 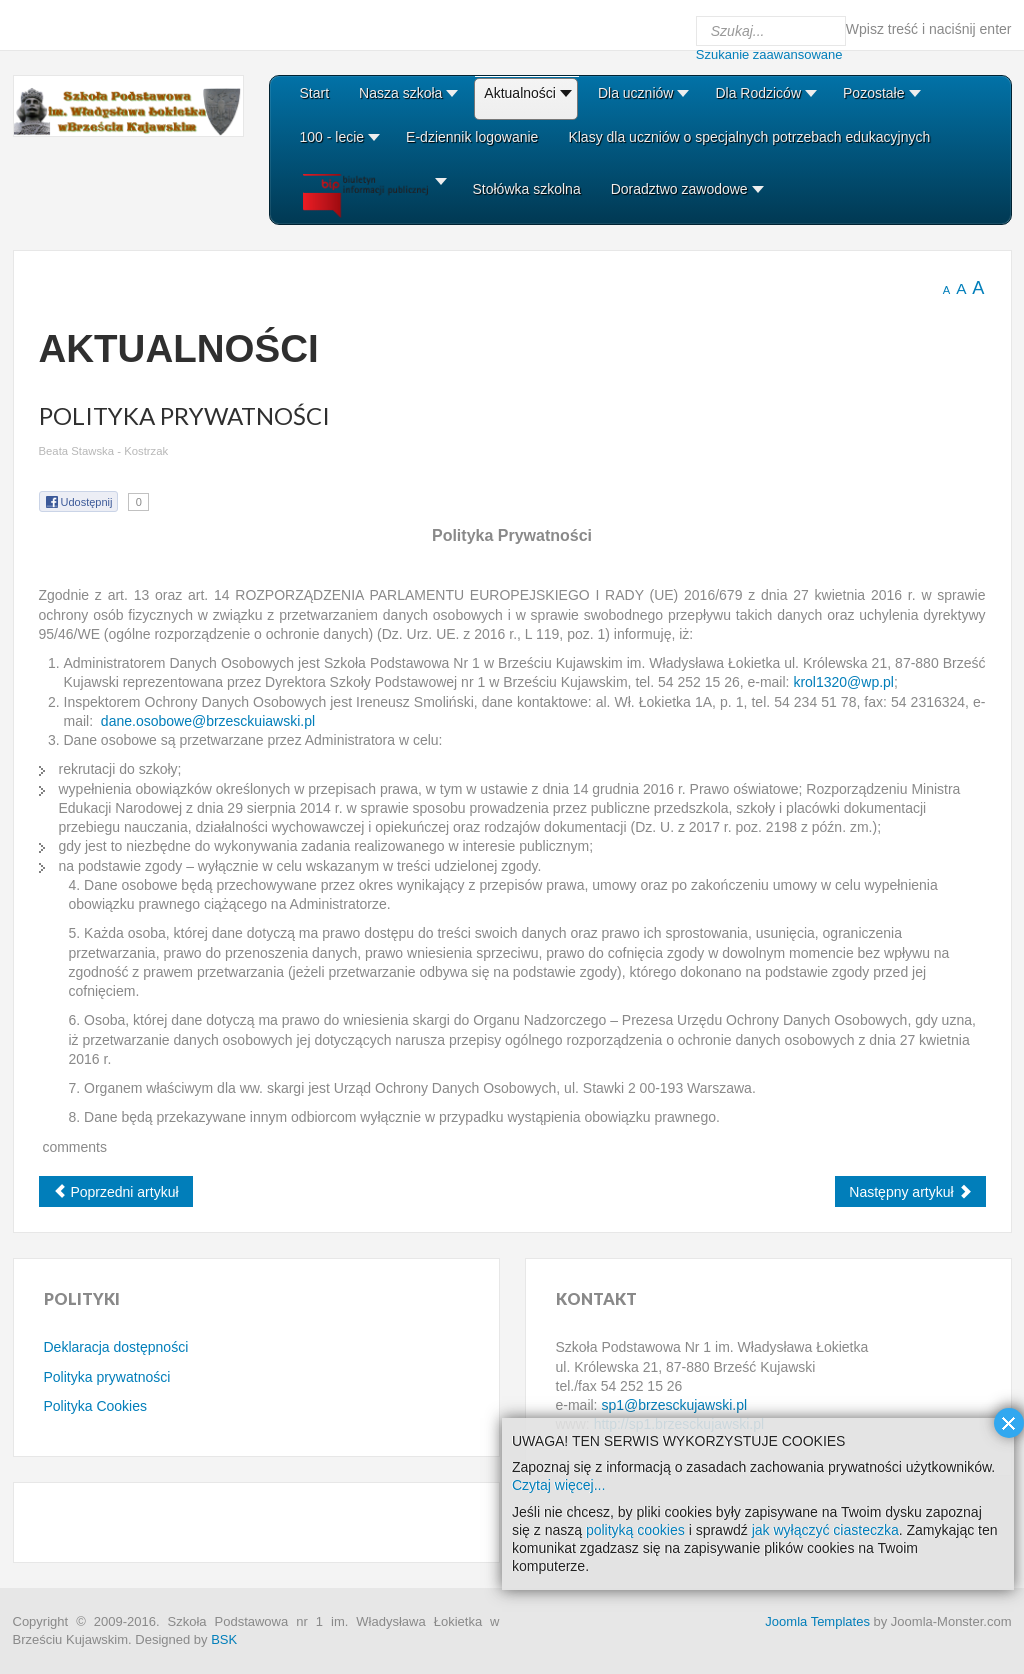 What do you see at coordinates (910, 1191) in the screenshot?
I see `[Next article: Regulamin komentarzy]` at bounding box center [910, 1191].